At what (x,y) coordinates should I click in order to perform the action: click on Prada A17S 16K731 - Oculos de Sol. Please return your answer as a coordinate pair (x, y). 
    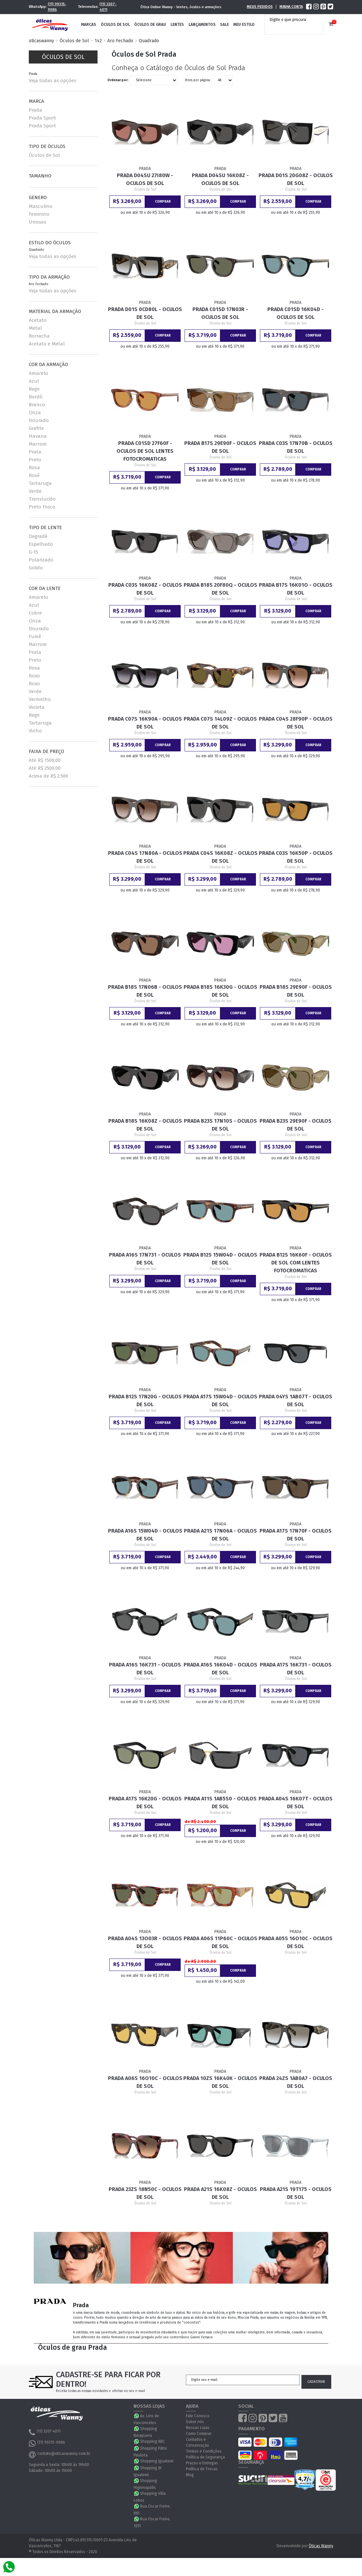
    Looking at the image, I should click on (296, 1669).